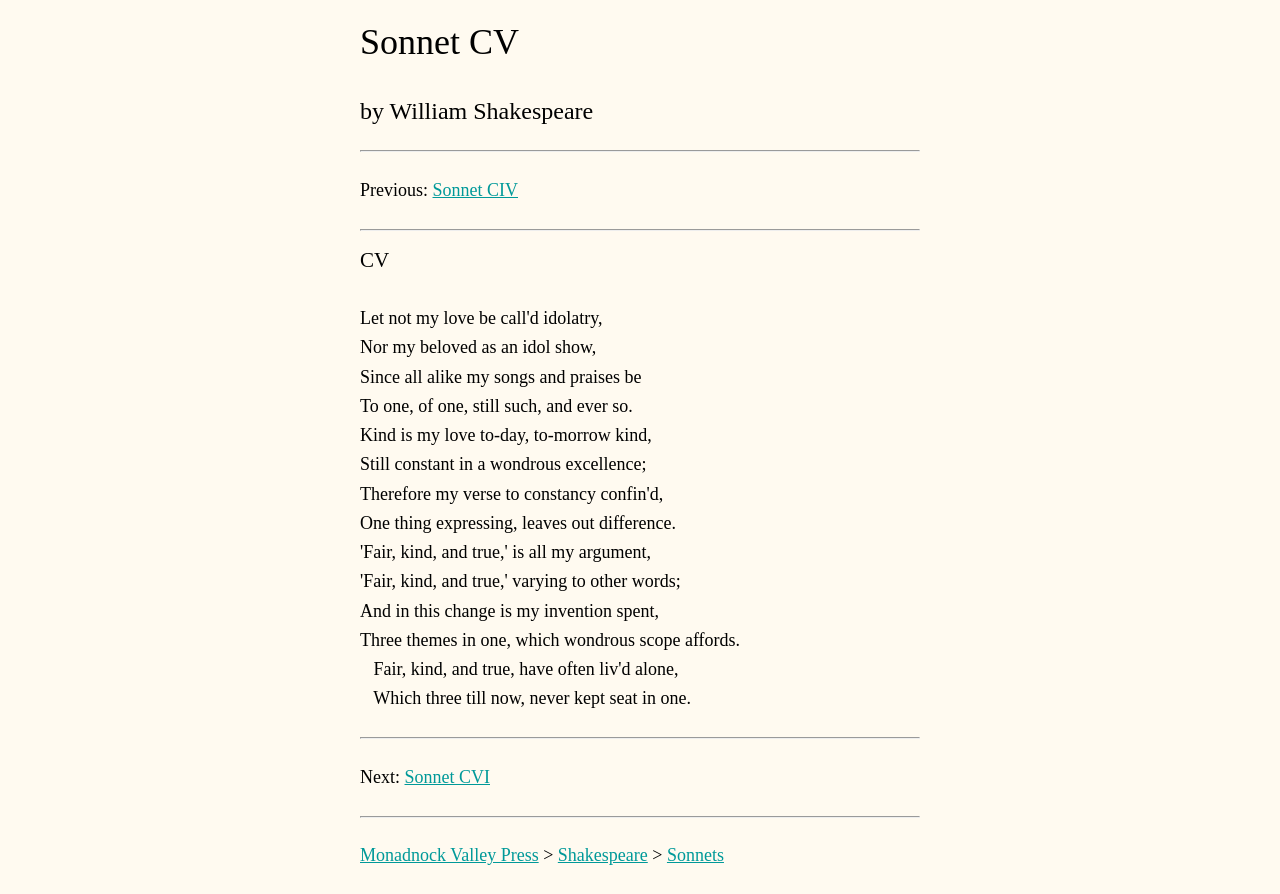 The width and height of the screenshot is (1280, 894). Describe the element at coordinates (448, 777) in the screenshot. I see `Sonnet CVI` at that location.